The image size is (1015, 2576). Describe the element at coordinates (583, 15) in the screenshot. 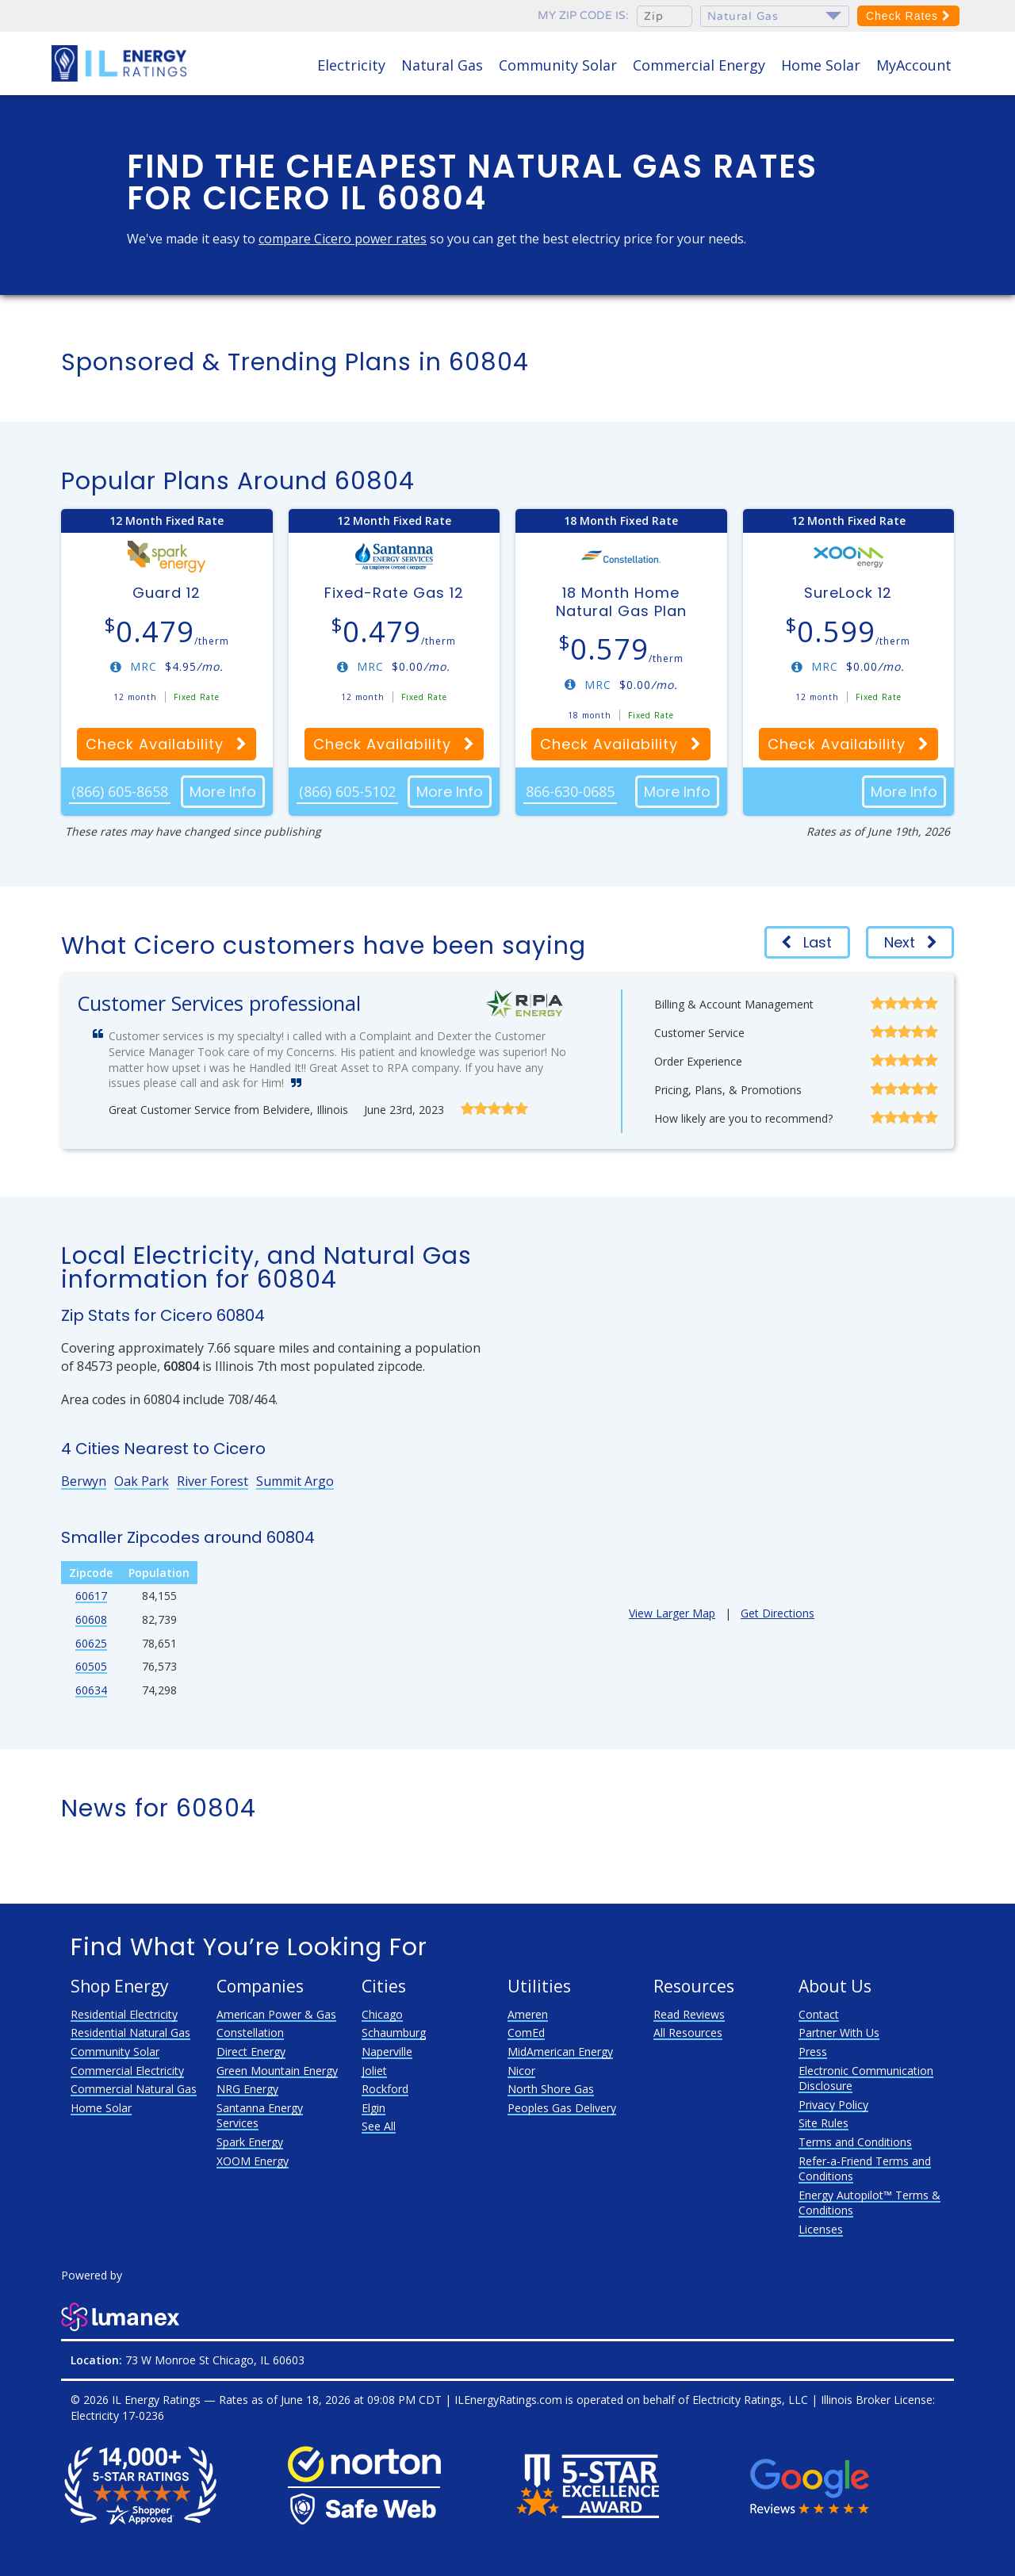

I see `My zip code is:` at that location.